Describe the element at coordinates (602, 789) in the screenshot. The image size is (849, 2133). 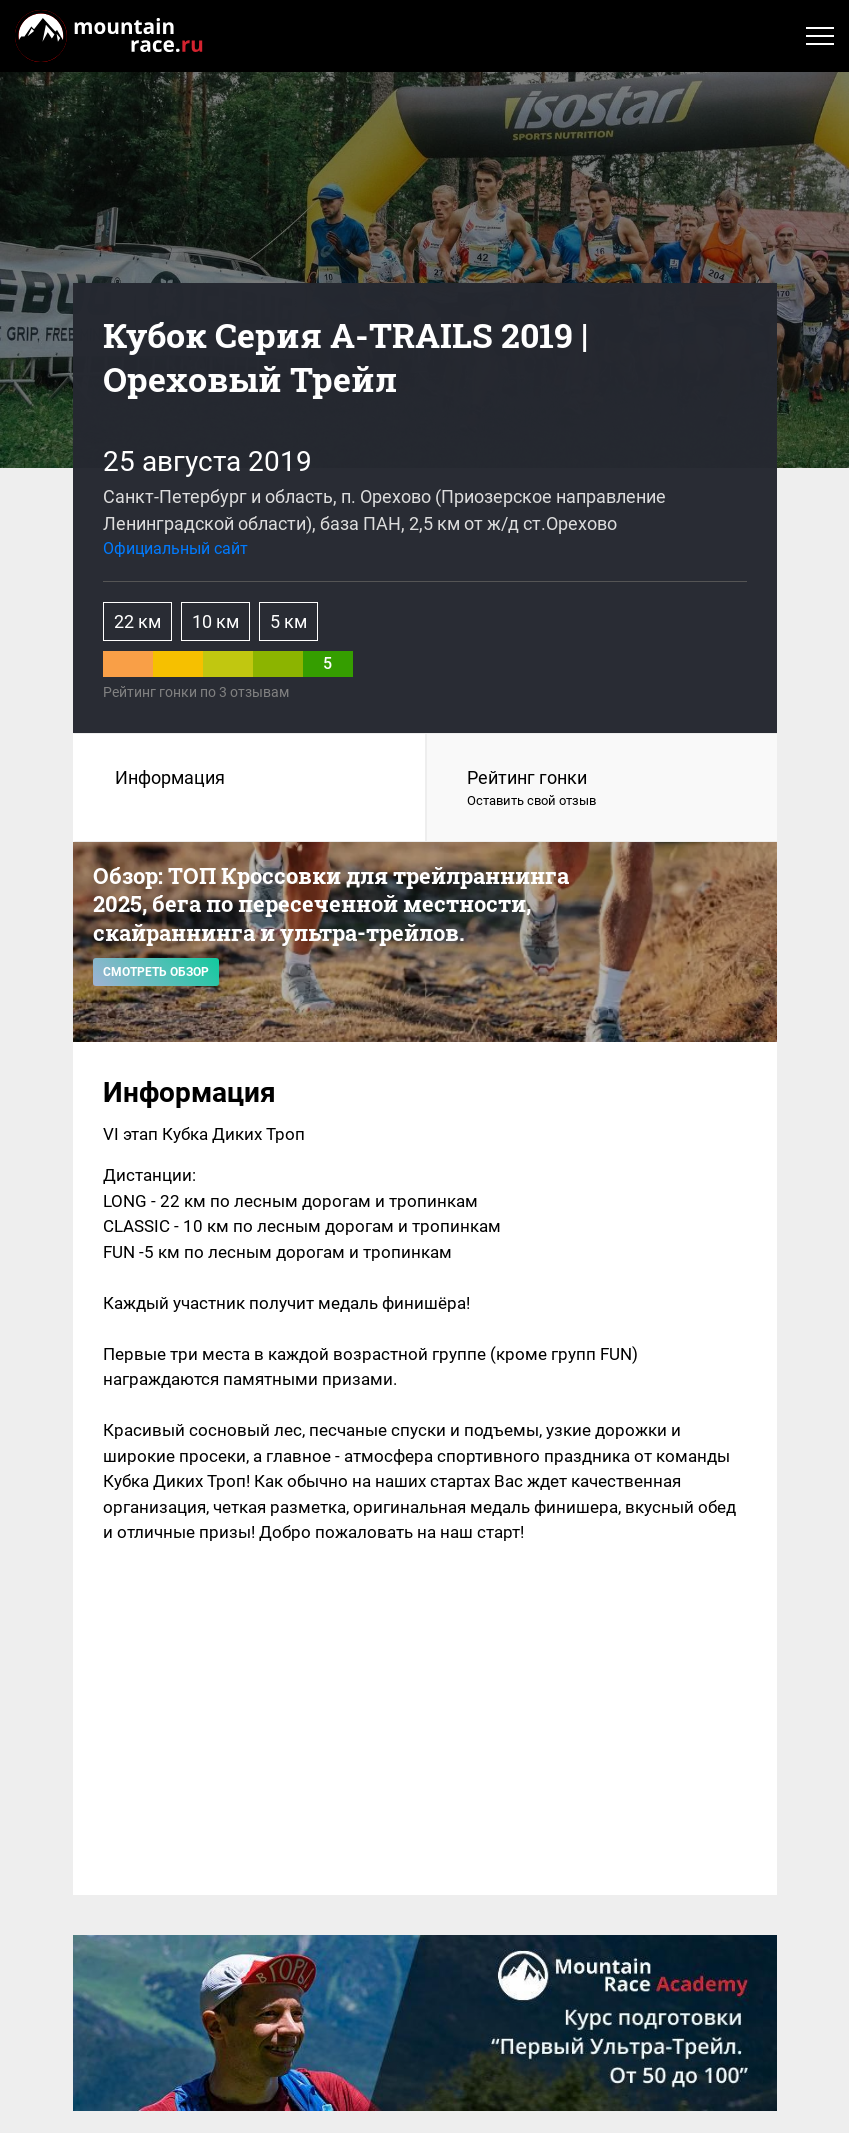
I see `Рейтинг гонки` at that location.